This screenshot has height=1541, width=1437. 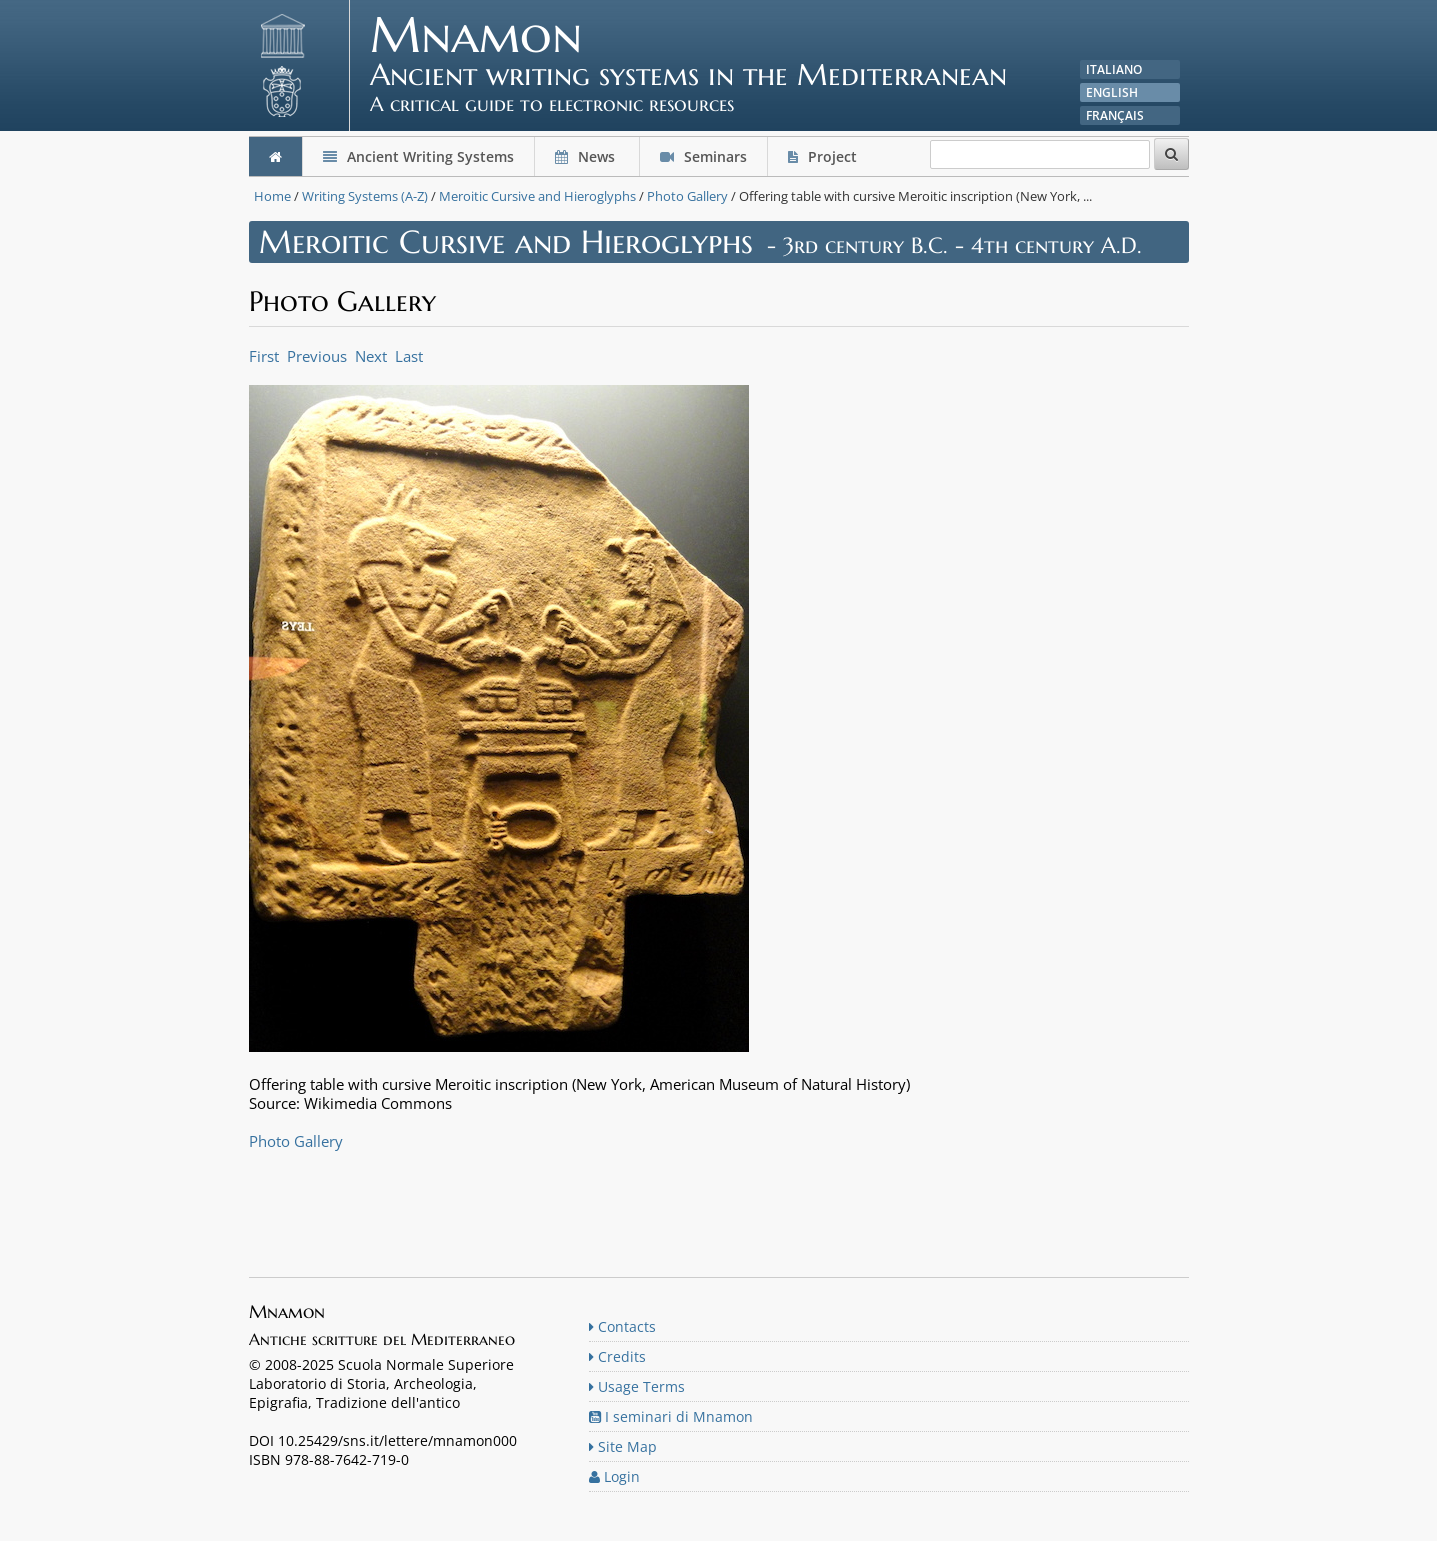 What do you see at coordinates (614, 1476) in the screenshot?
I see `Login` at bounding box center [614, 1476].